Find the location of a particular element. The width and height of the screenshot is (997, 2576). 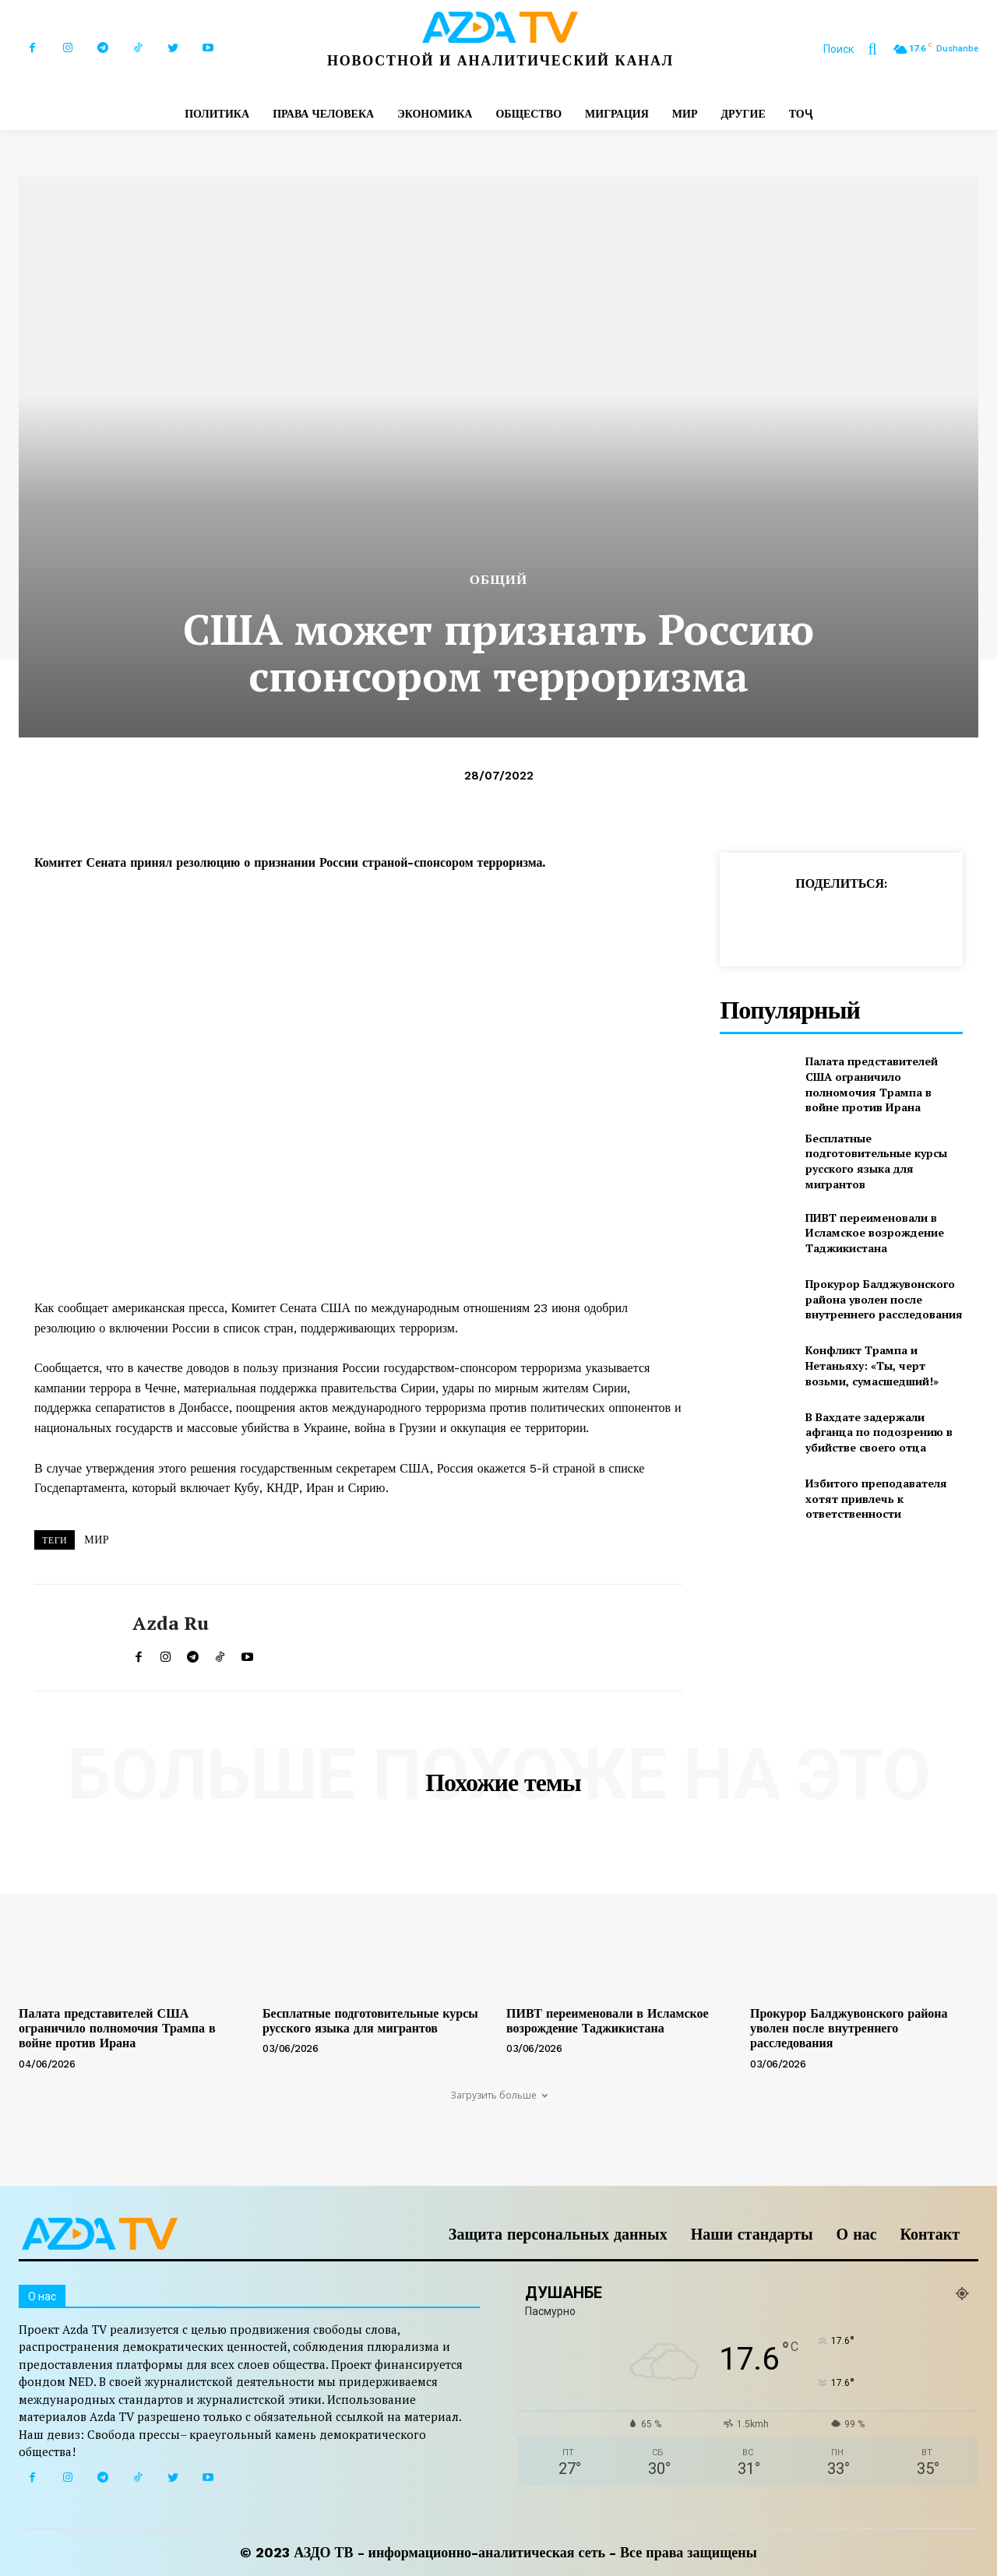

Прокурор Балджувонского района уволен после внутреннего расследования is located at coordinates (884, 1298).